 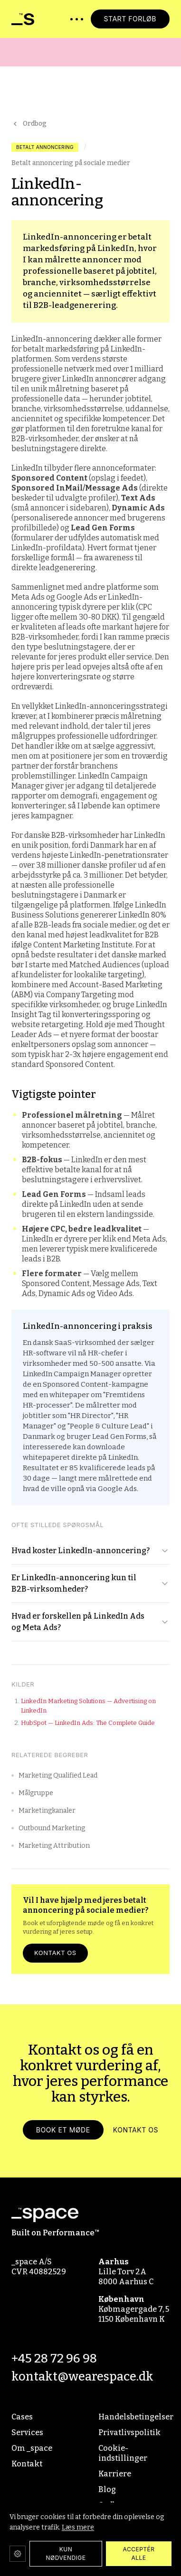 I want to click on Læs mere, so click(x=78, y=2527).